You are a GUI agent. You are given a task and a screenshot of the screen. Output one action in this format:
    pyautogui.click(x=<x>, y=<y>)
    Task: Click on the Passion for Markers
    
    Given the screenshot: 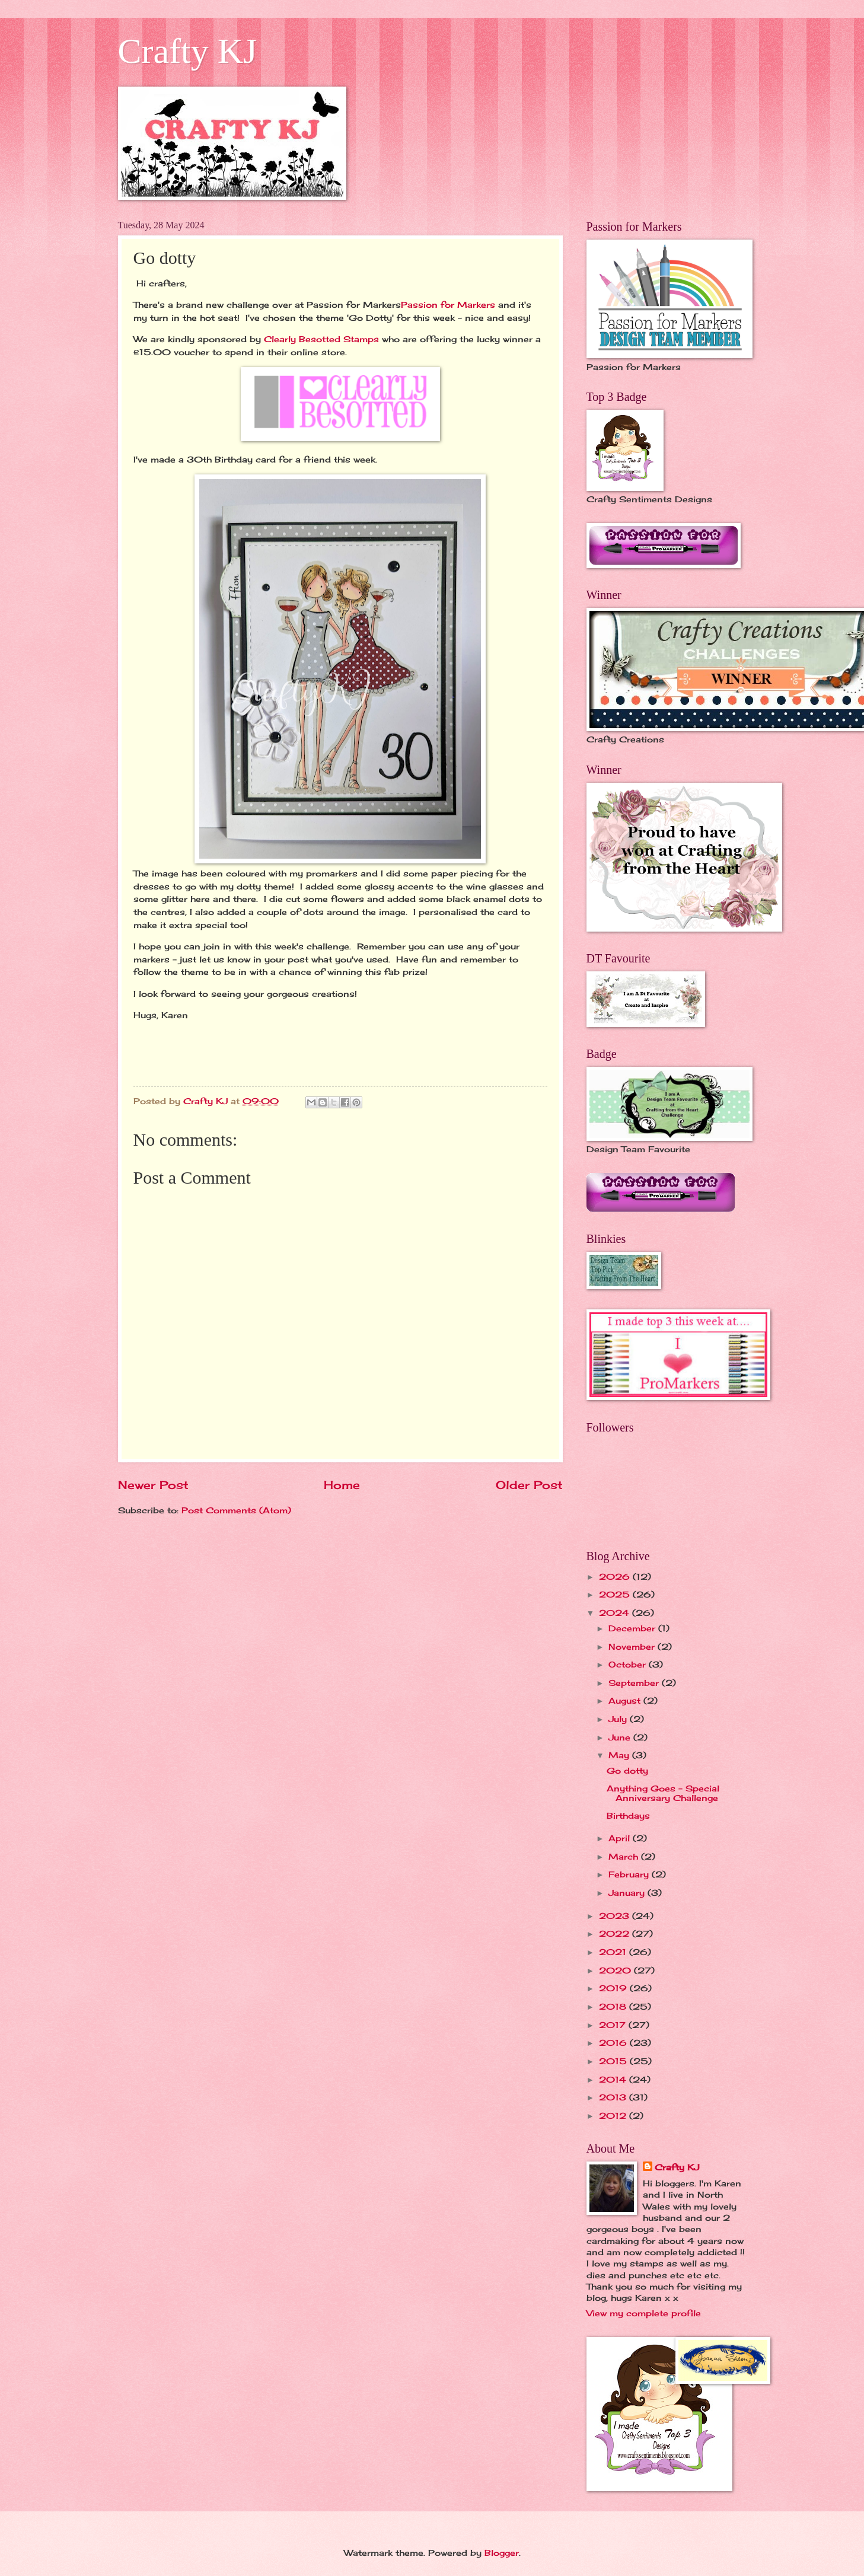 What is the action you would take?
    pyautogui.click(x=448, y=304)
    